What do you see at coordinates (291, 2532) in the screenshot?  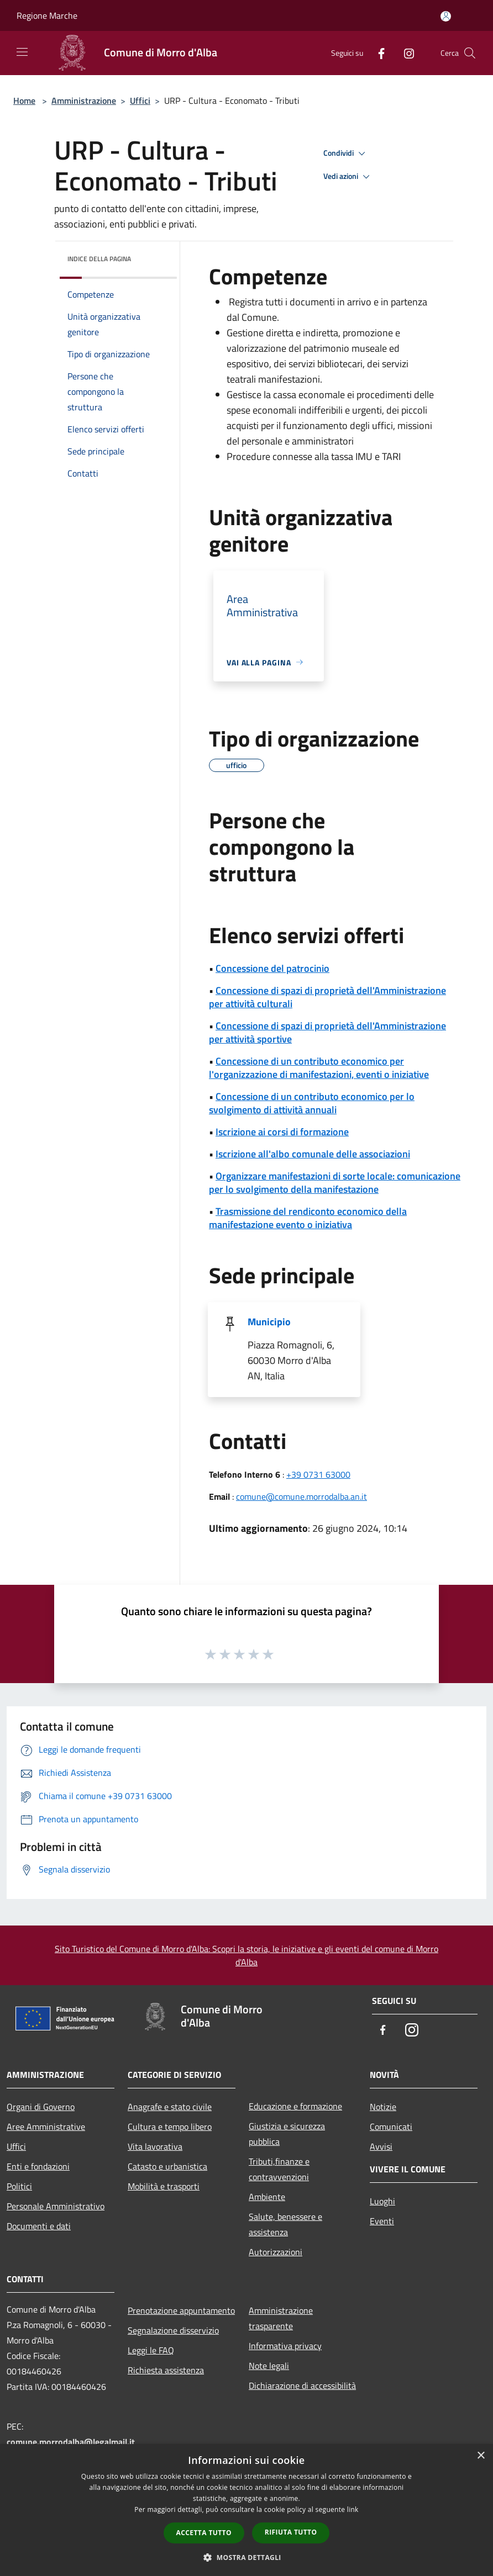 I see `Rifiuta tutto [button]` at bounding box center [291, 2532].